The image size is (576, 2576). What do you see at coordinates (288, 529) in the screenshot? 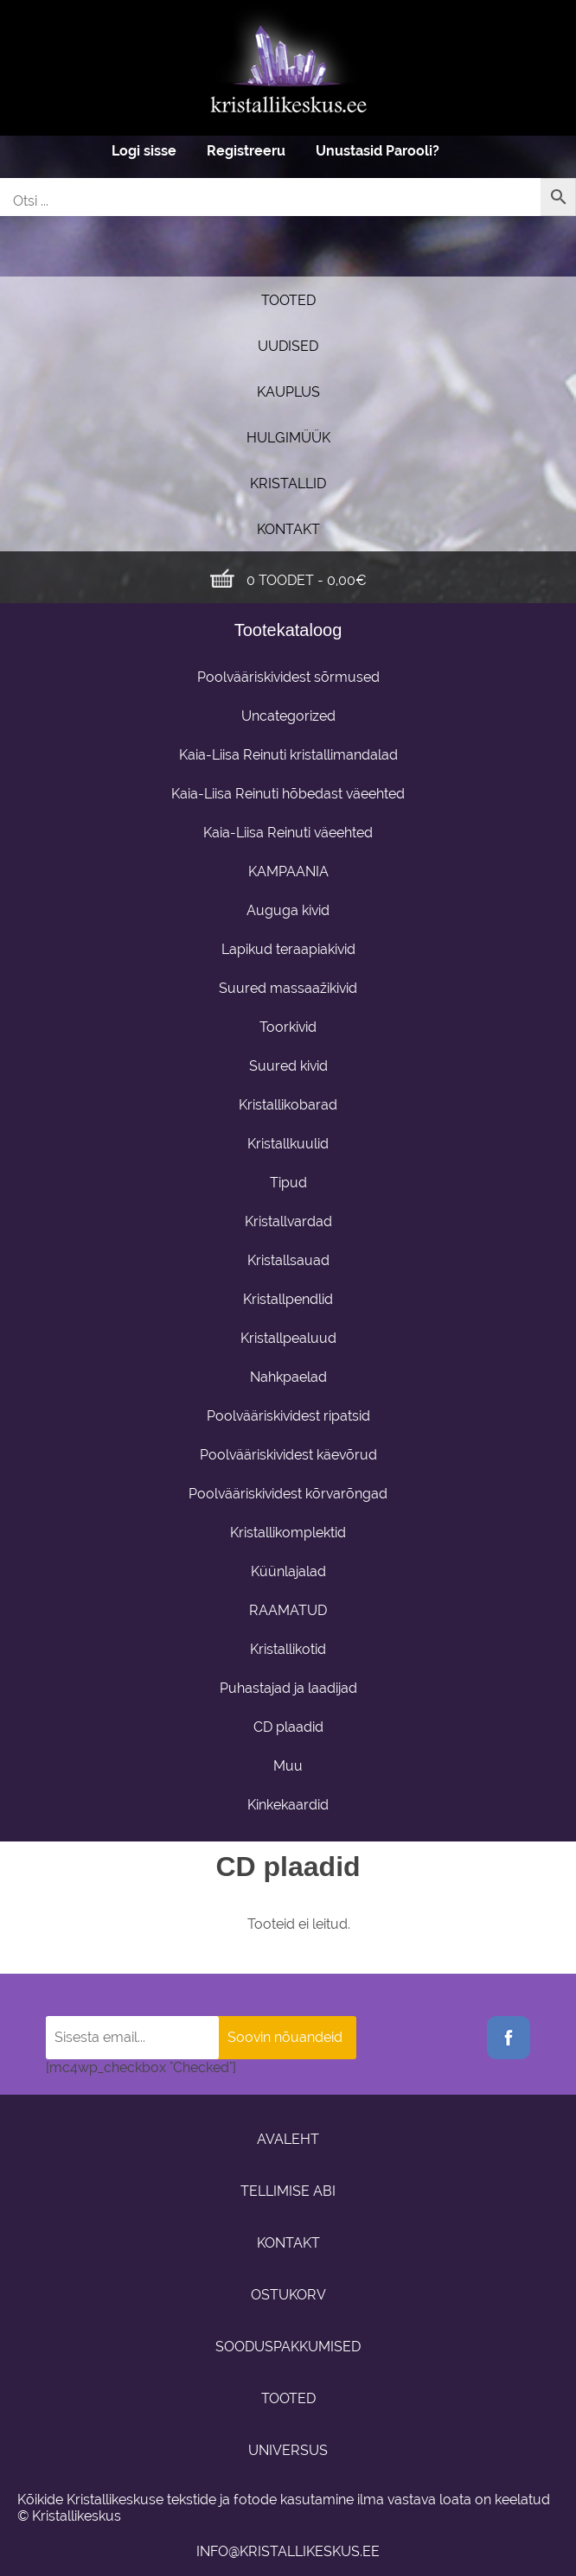
I see `Kontakt` at bounding box center [288, 529].